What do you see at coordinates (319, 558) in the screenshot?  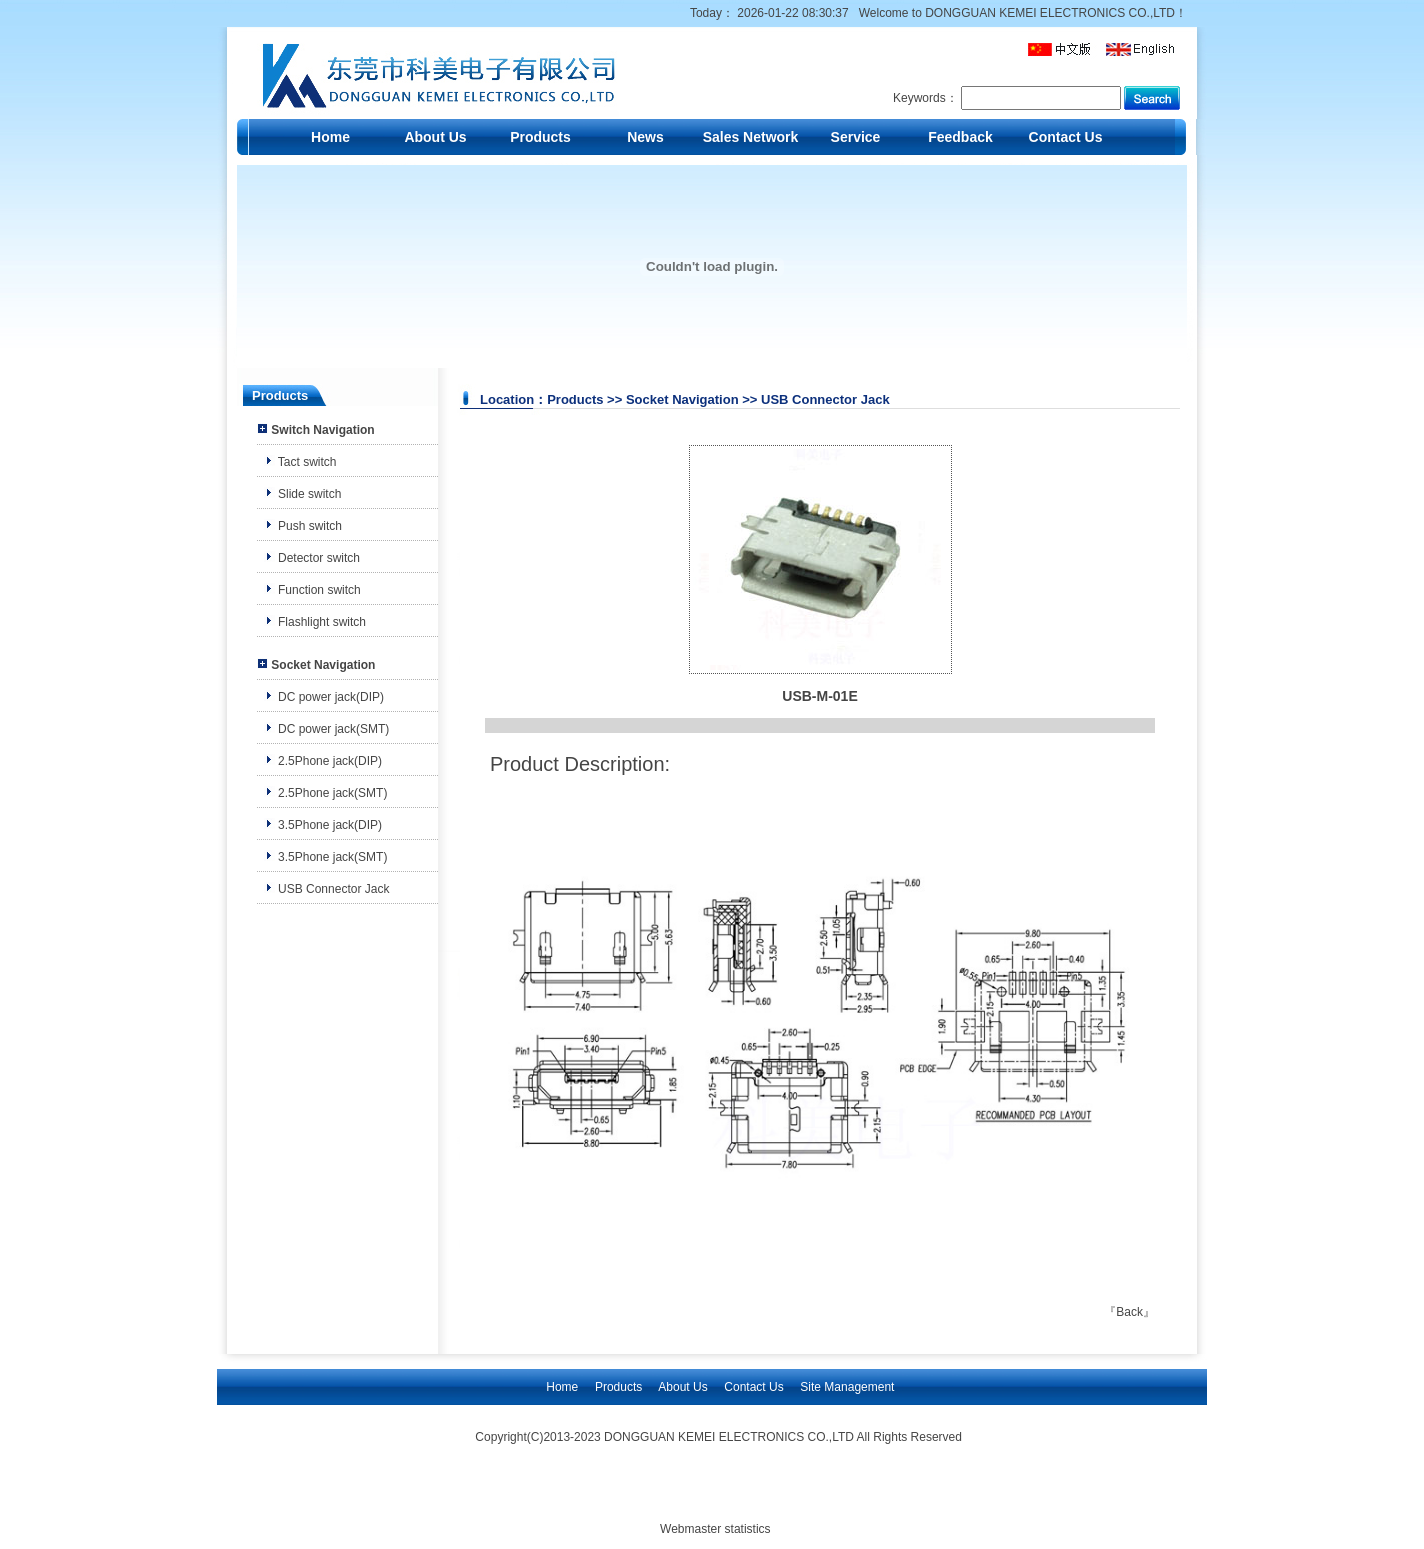 I see `Detector switch` at bounding box center [319, 558].